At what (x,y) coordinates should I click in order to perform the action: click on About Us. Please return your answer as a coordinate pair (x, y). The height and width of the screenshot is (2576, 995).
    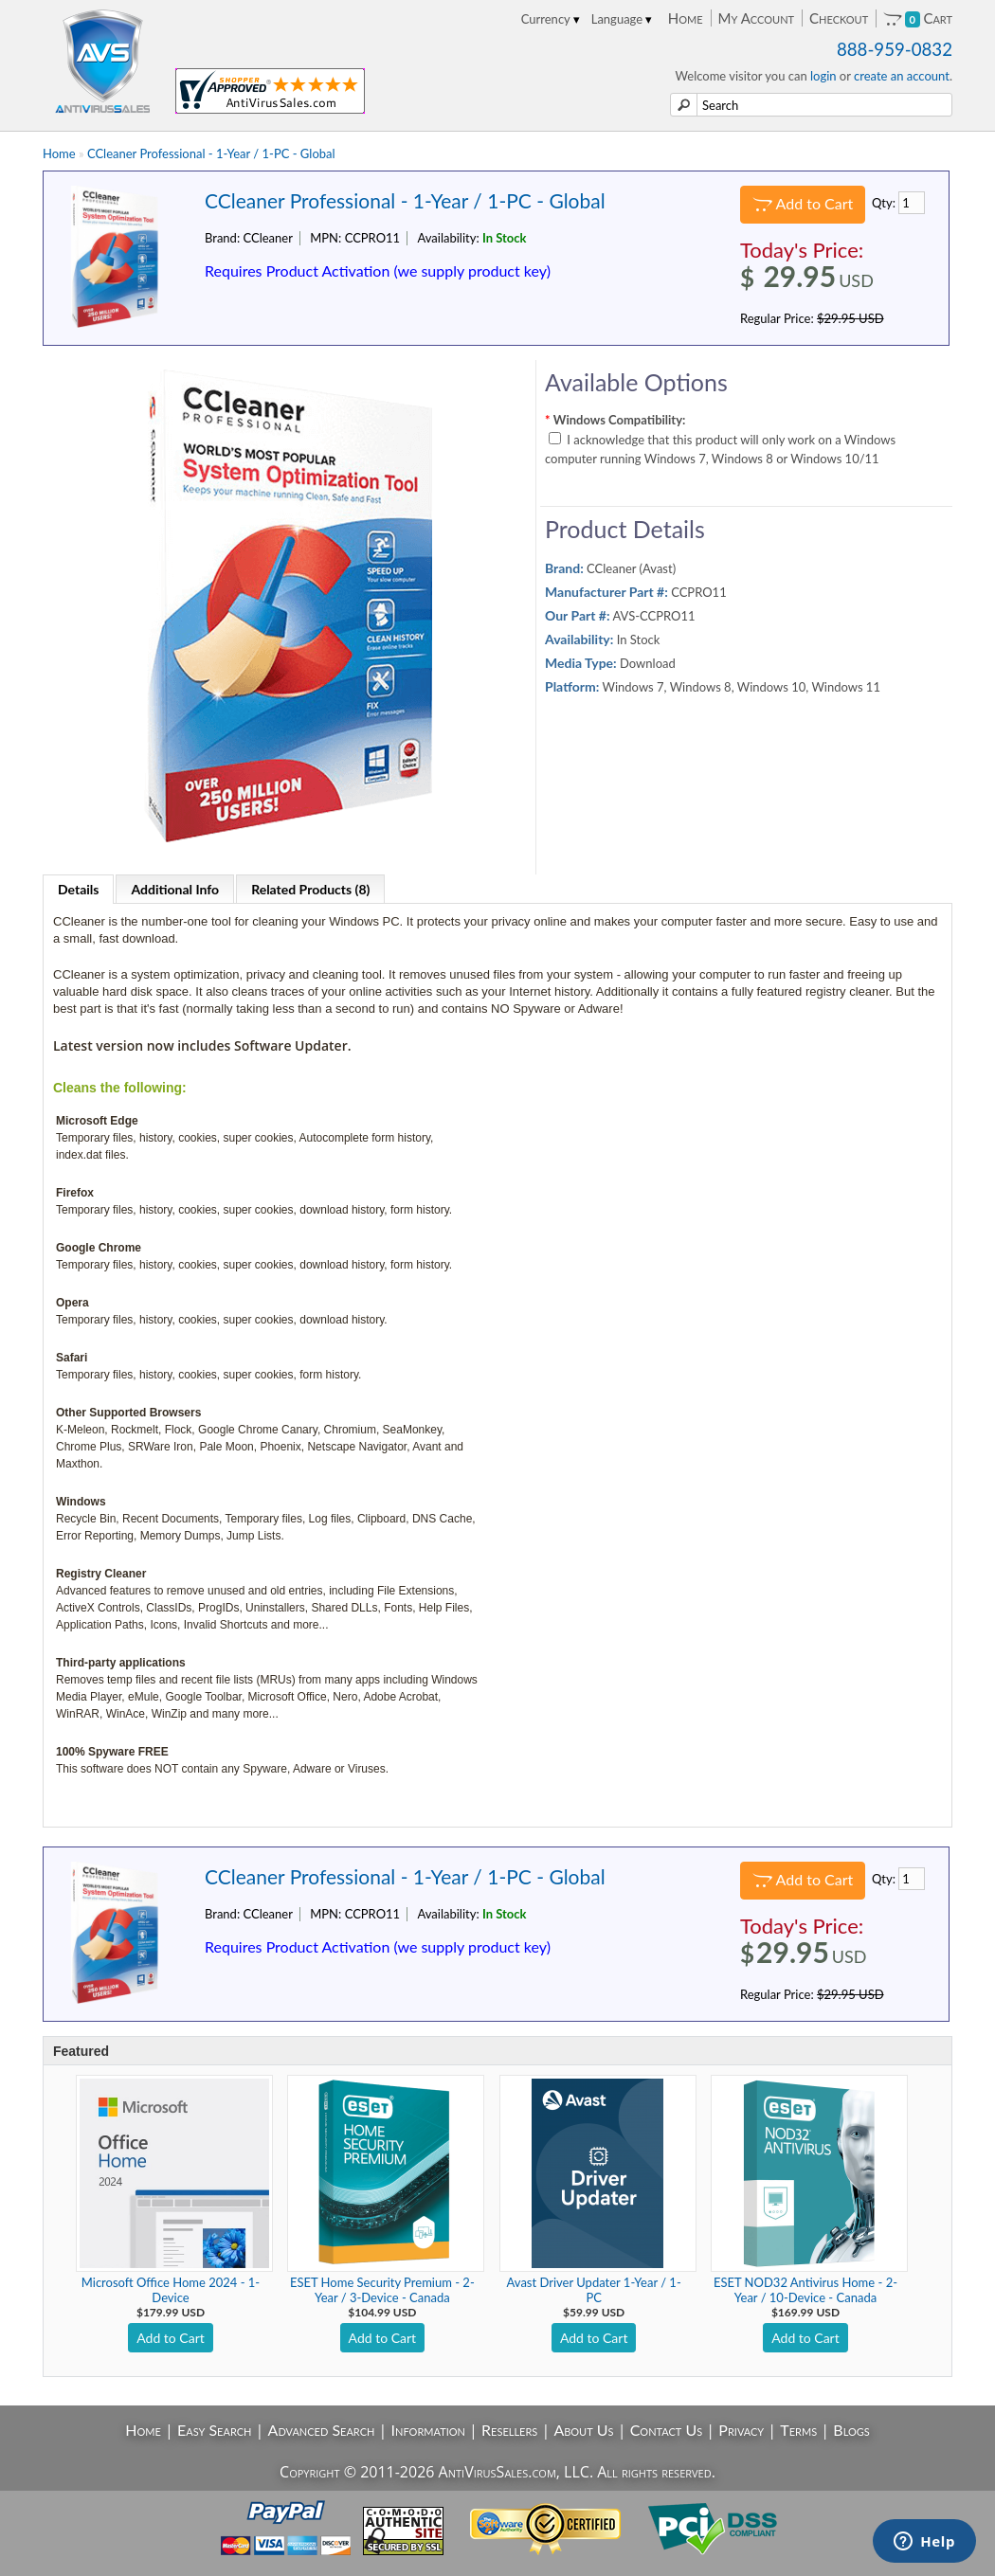
    Looking at the image, I should click on (583, 2430).